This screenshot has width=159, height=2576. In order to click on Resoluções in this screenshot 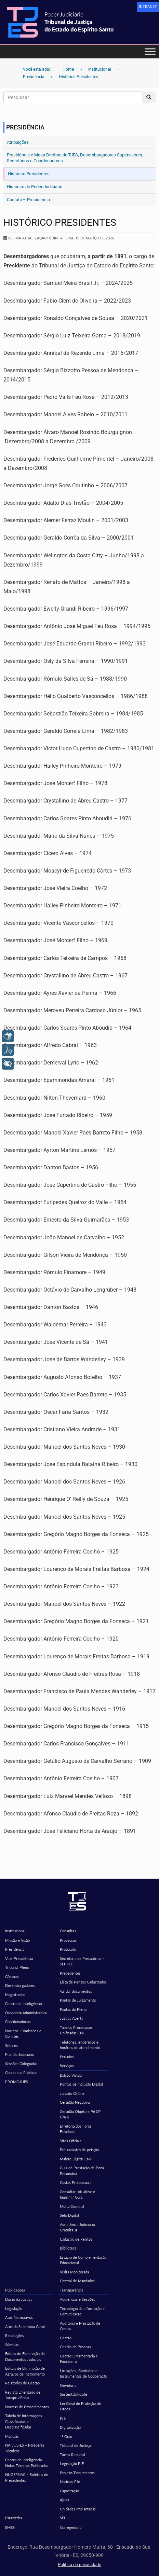, I will do `click(14, 2335)`.